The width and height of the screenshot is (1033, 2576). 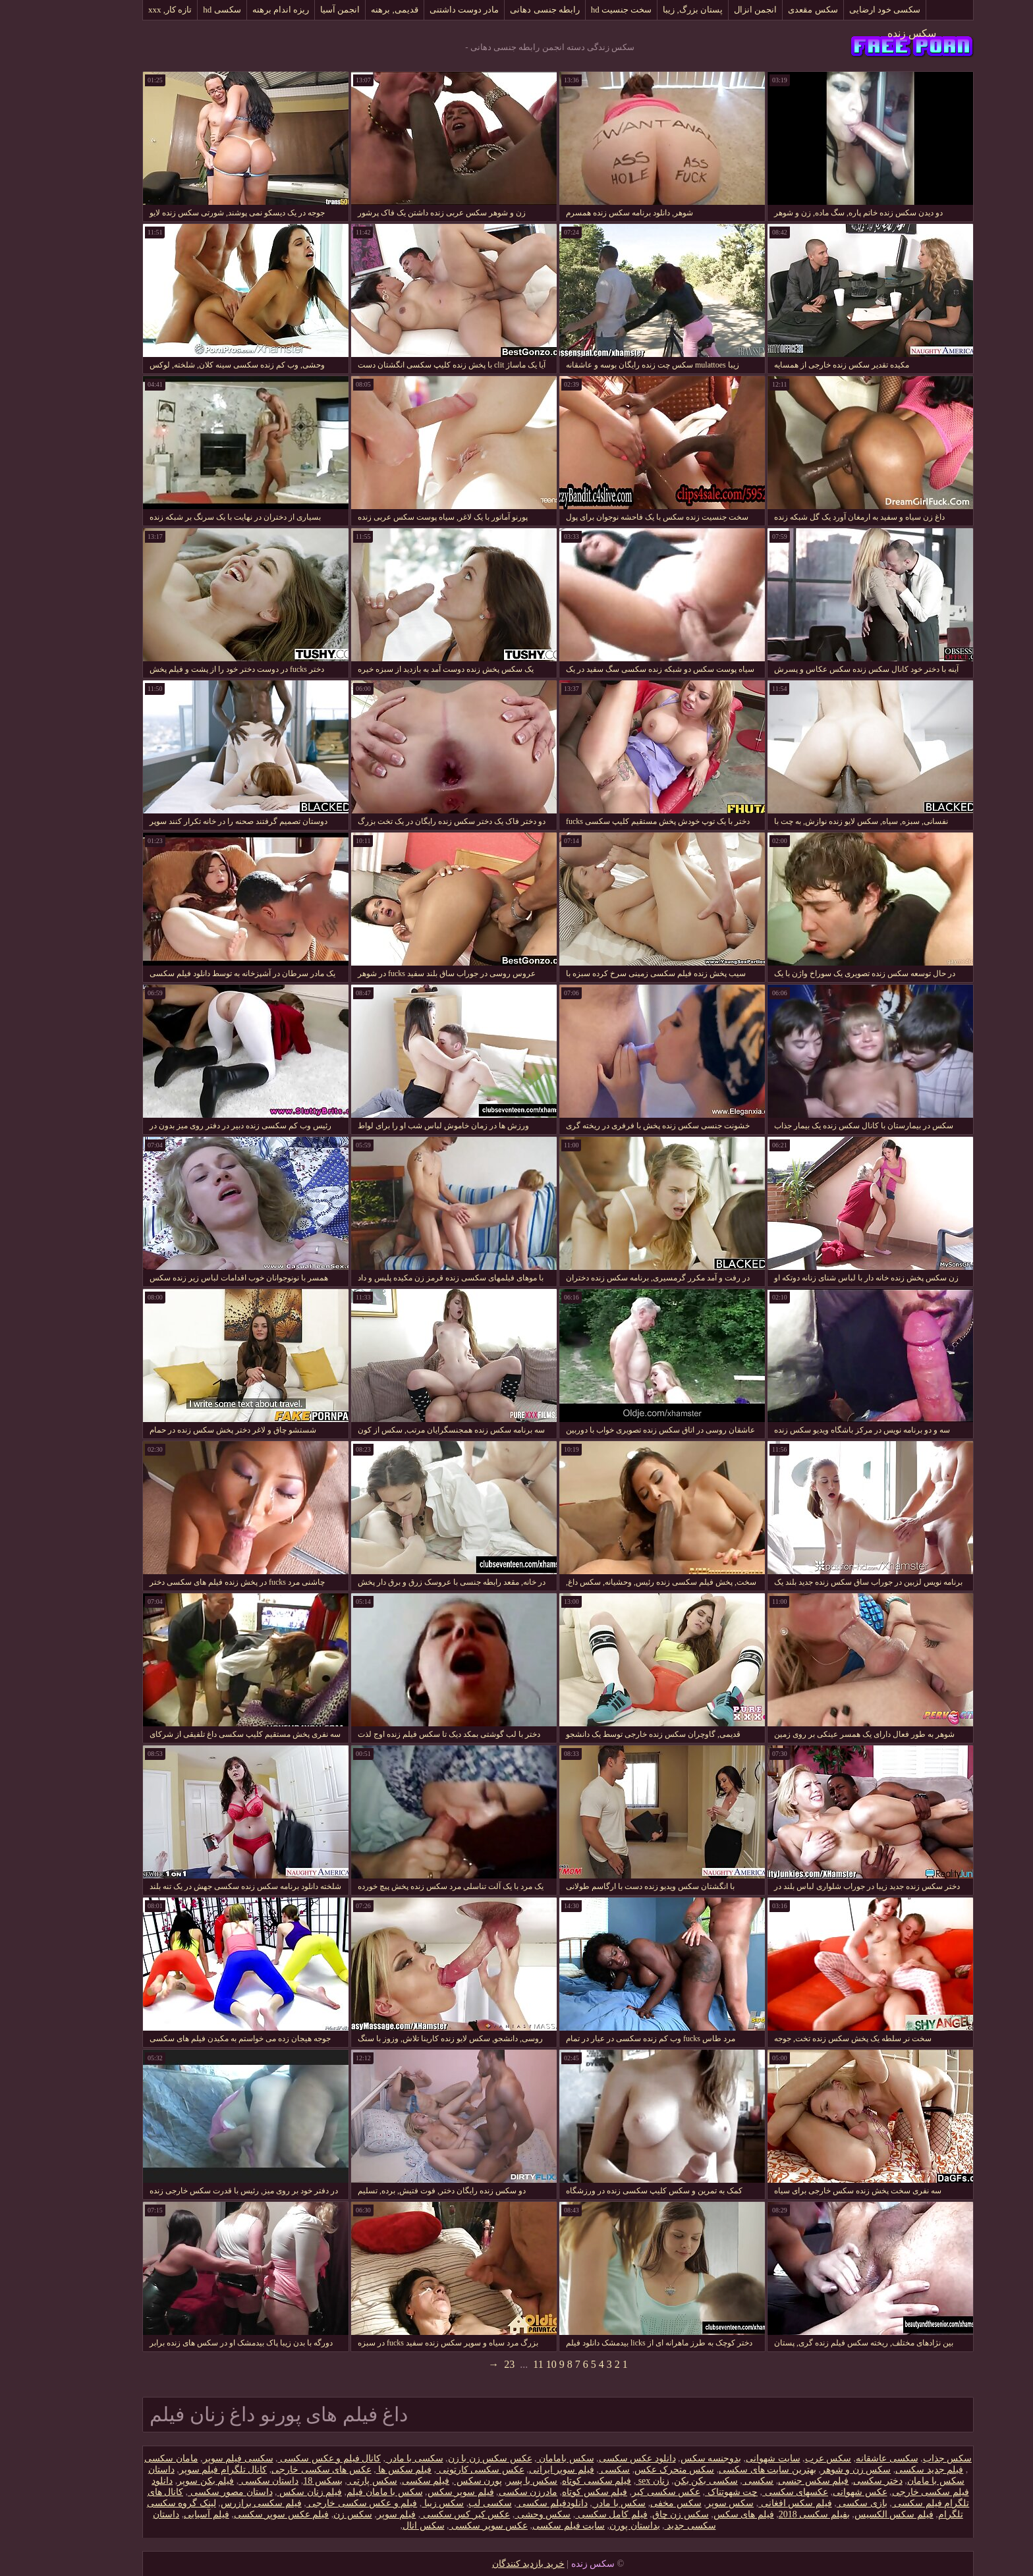 I want to click on عکس سوپر سکسی, so click(x=447, y=2526).